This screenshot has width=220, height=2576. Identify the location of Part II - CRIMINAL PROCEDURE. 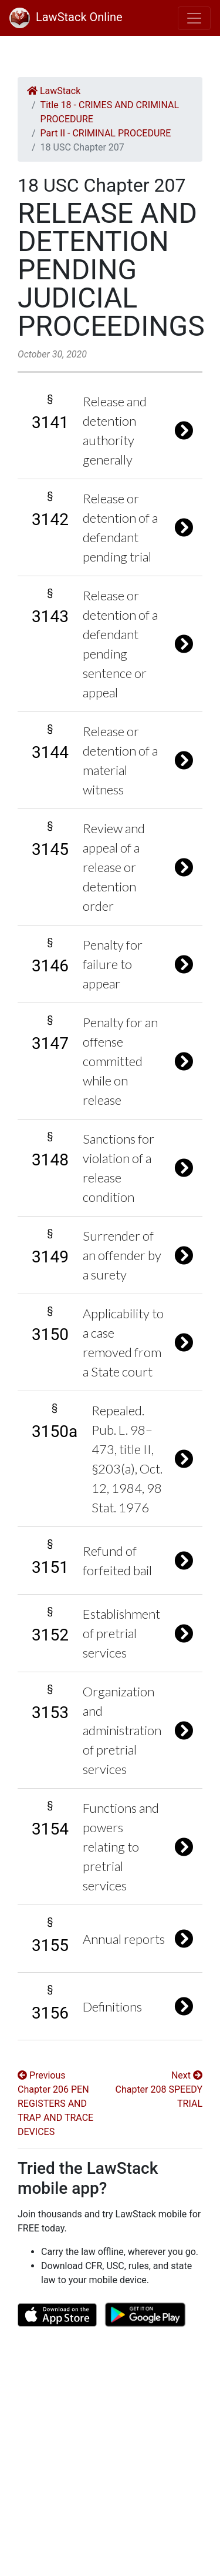
(105, 133).